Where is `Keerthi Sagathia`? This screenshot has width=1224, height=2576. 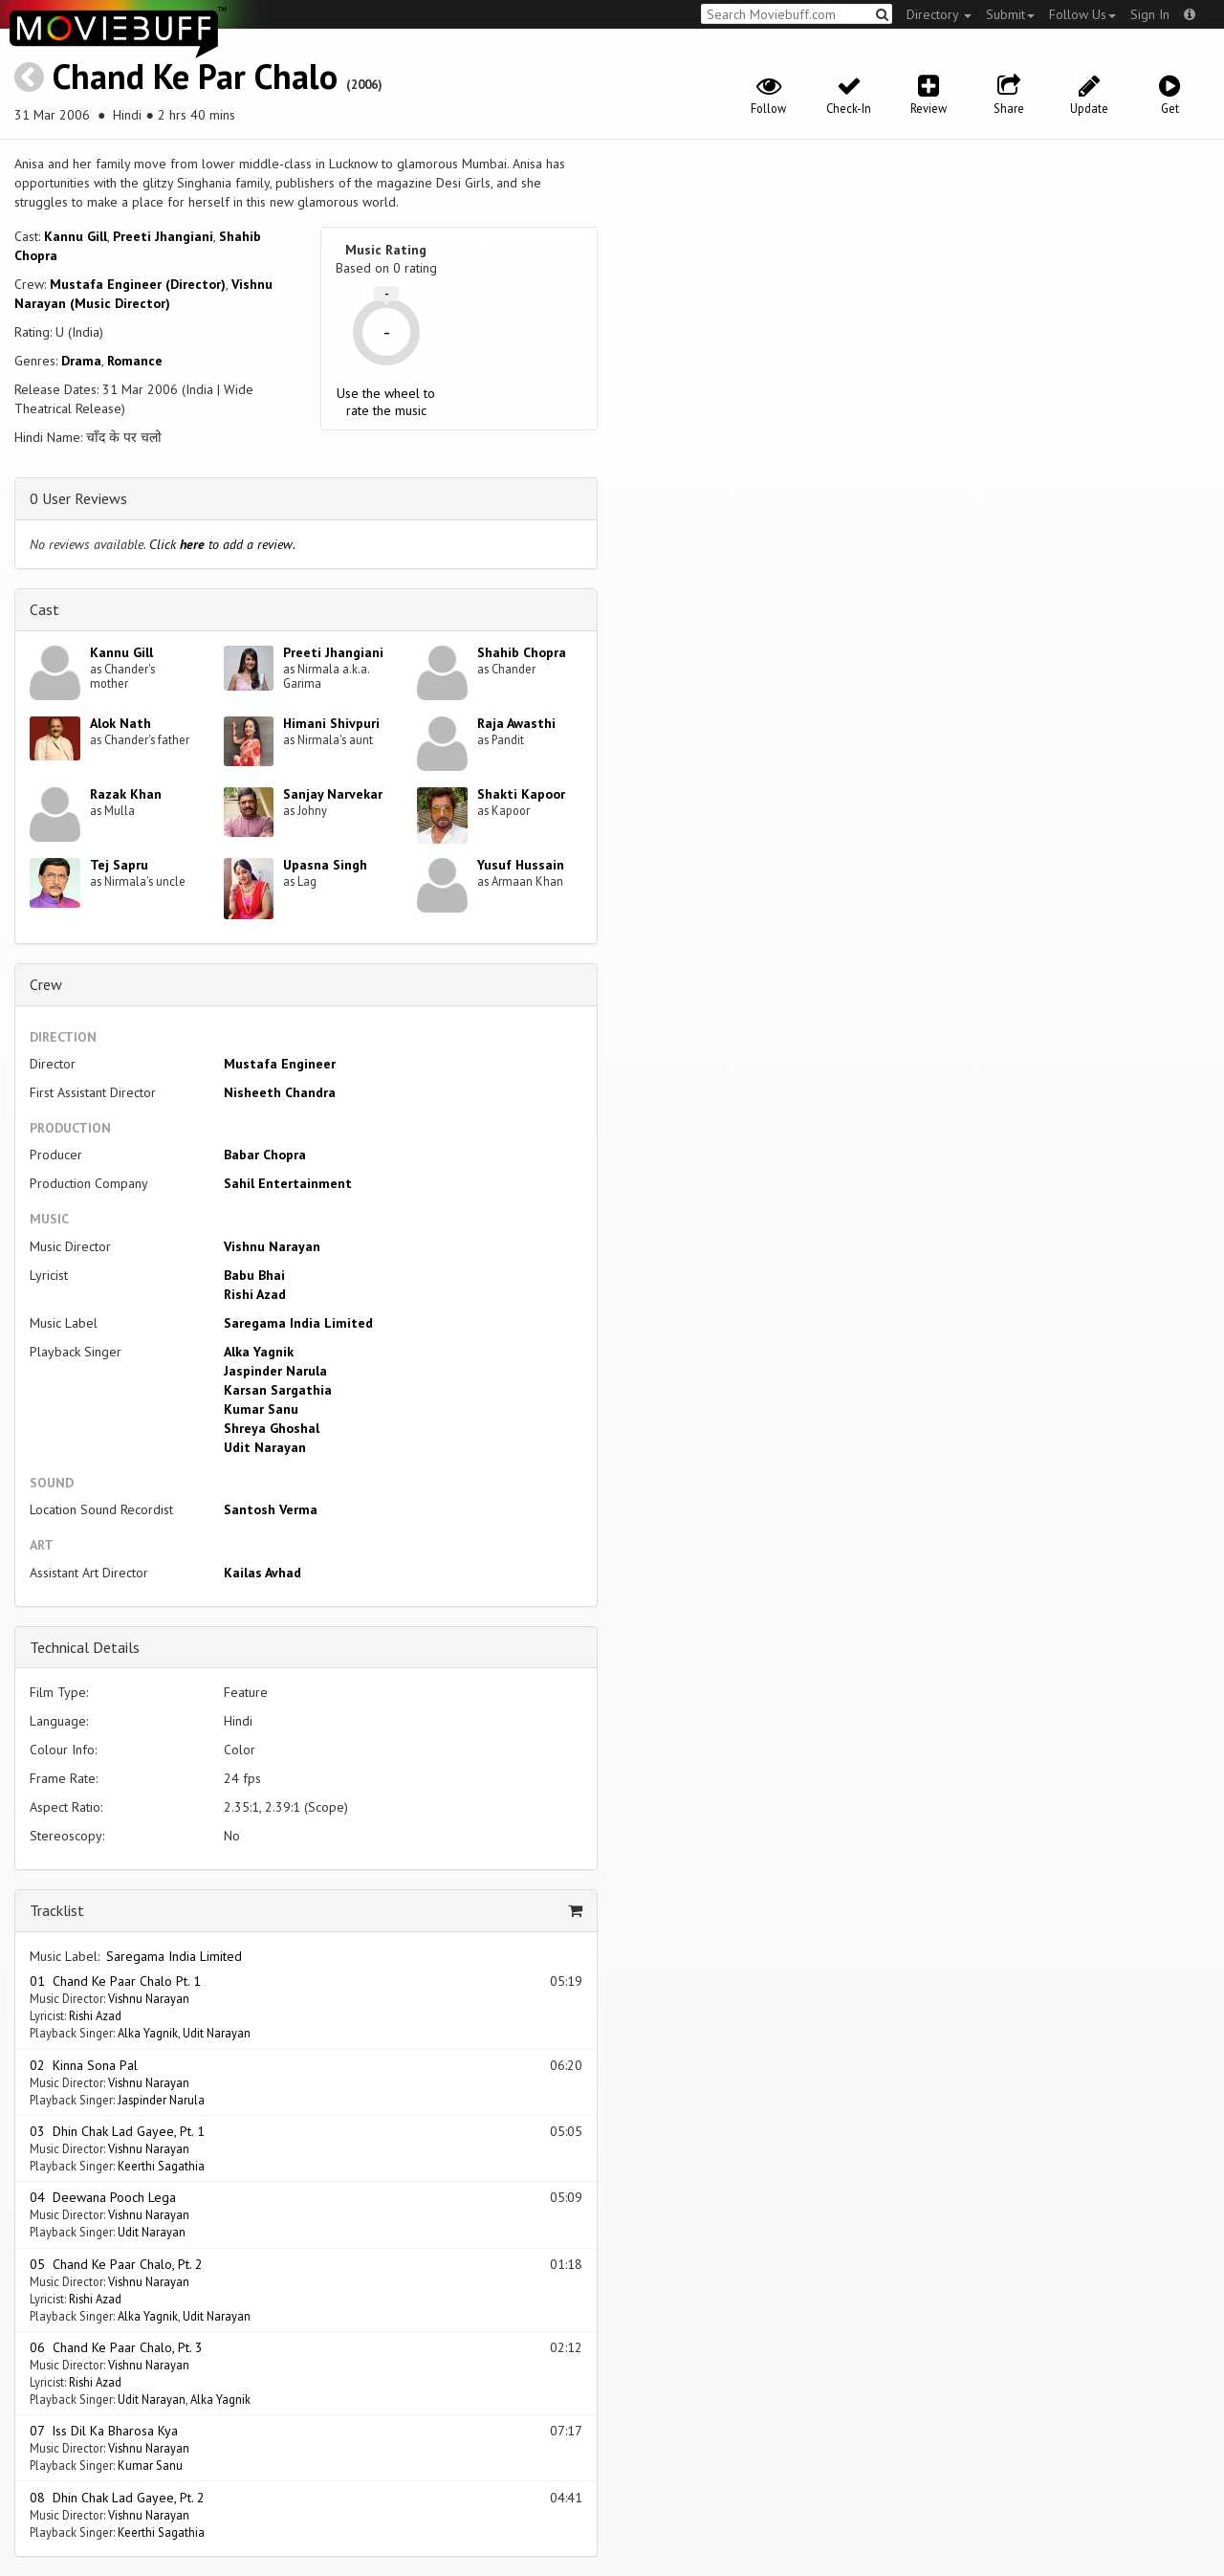 Keerthi Sagathia is located at coordinates (161, 2165).